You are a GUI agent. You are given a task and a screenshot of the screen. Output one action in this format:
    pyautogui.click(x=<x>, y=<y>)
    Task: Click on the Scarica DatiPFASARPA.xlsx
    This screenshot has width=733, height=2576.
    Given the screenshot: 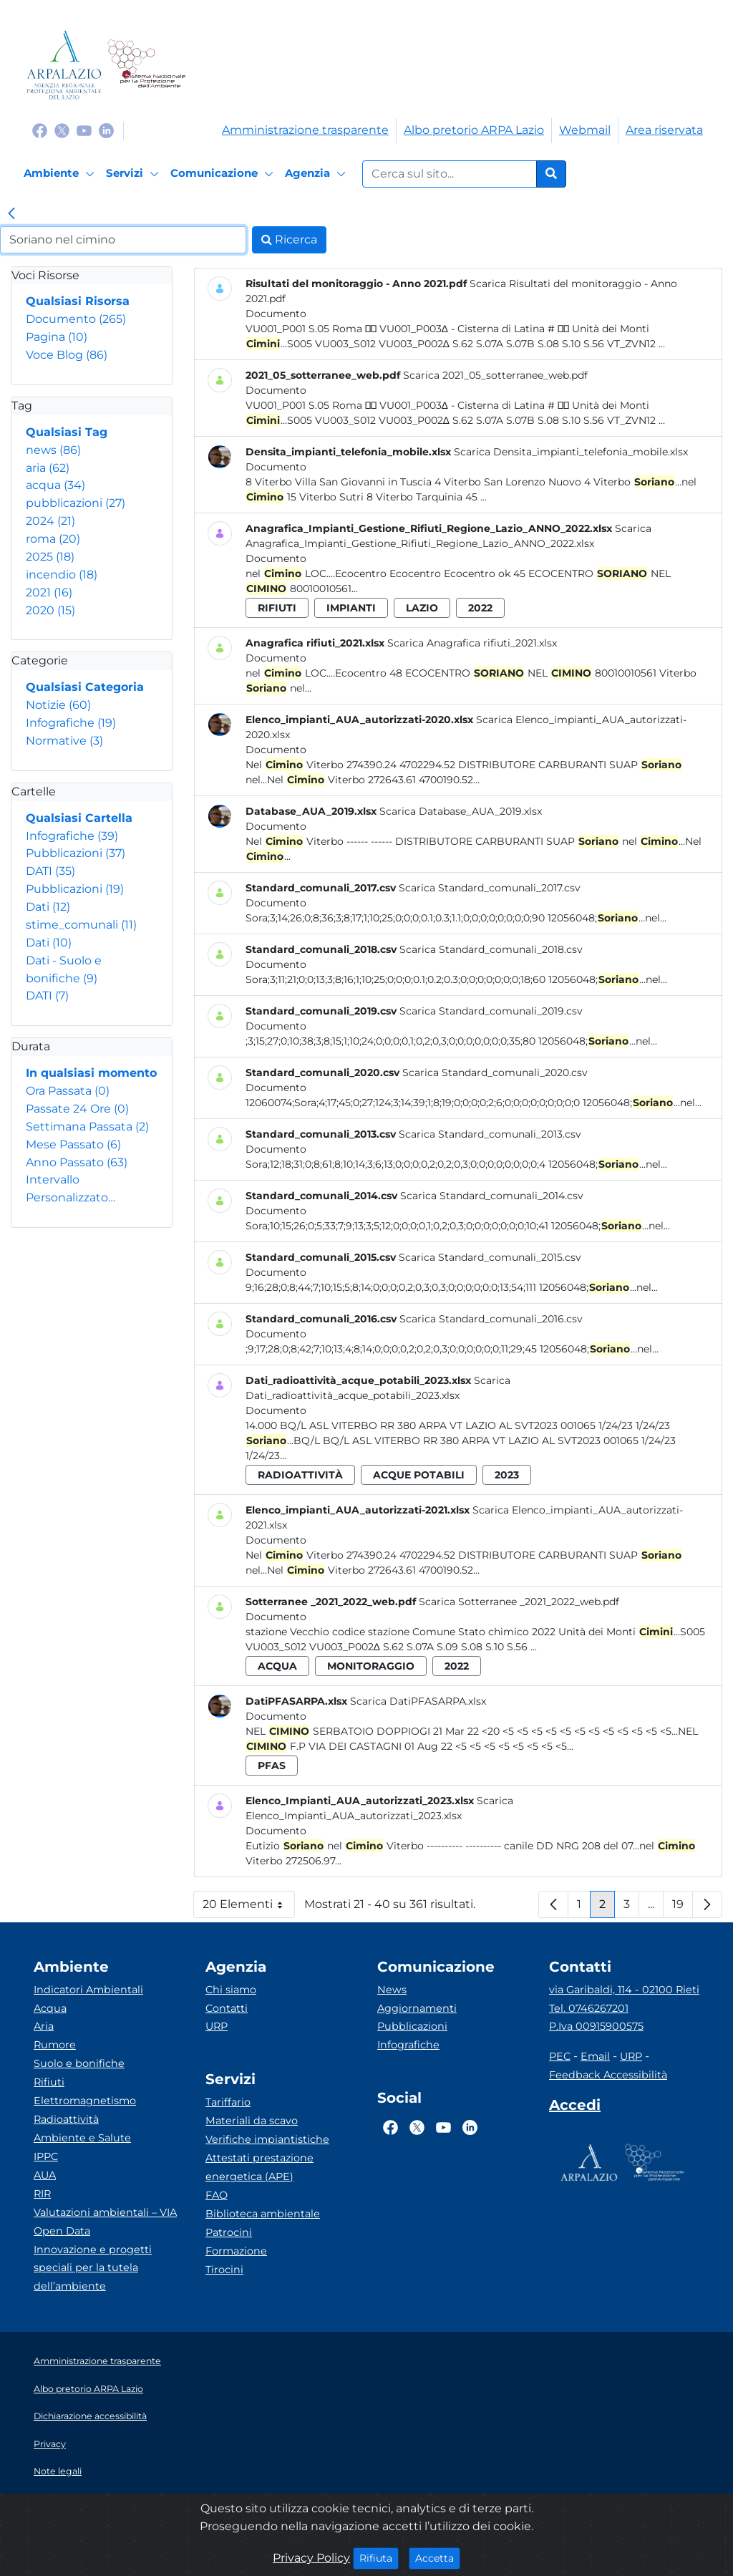 What is the action you would take?
    pyautogui.click(x=418, y=1701)
    